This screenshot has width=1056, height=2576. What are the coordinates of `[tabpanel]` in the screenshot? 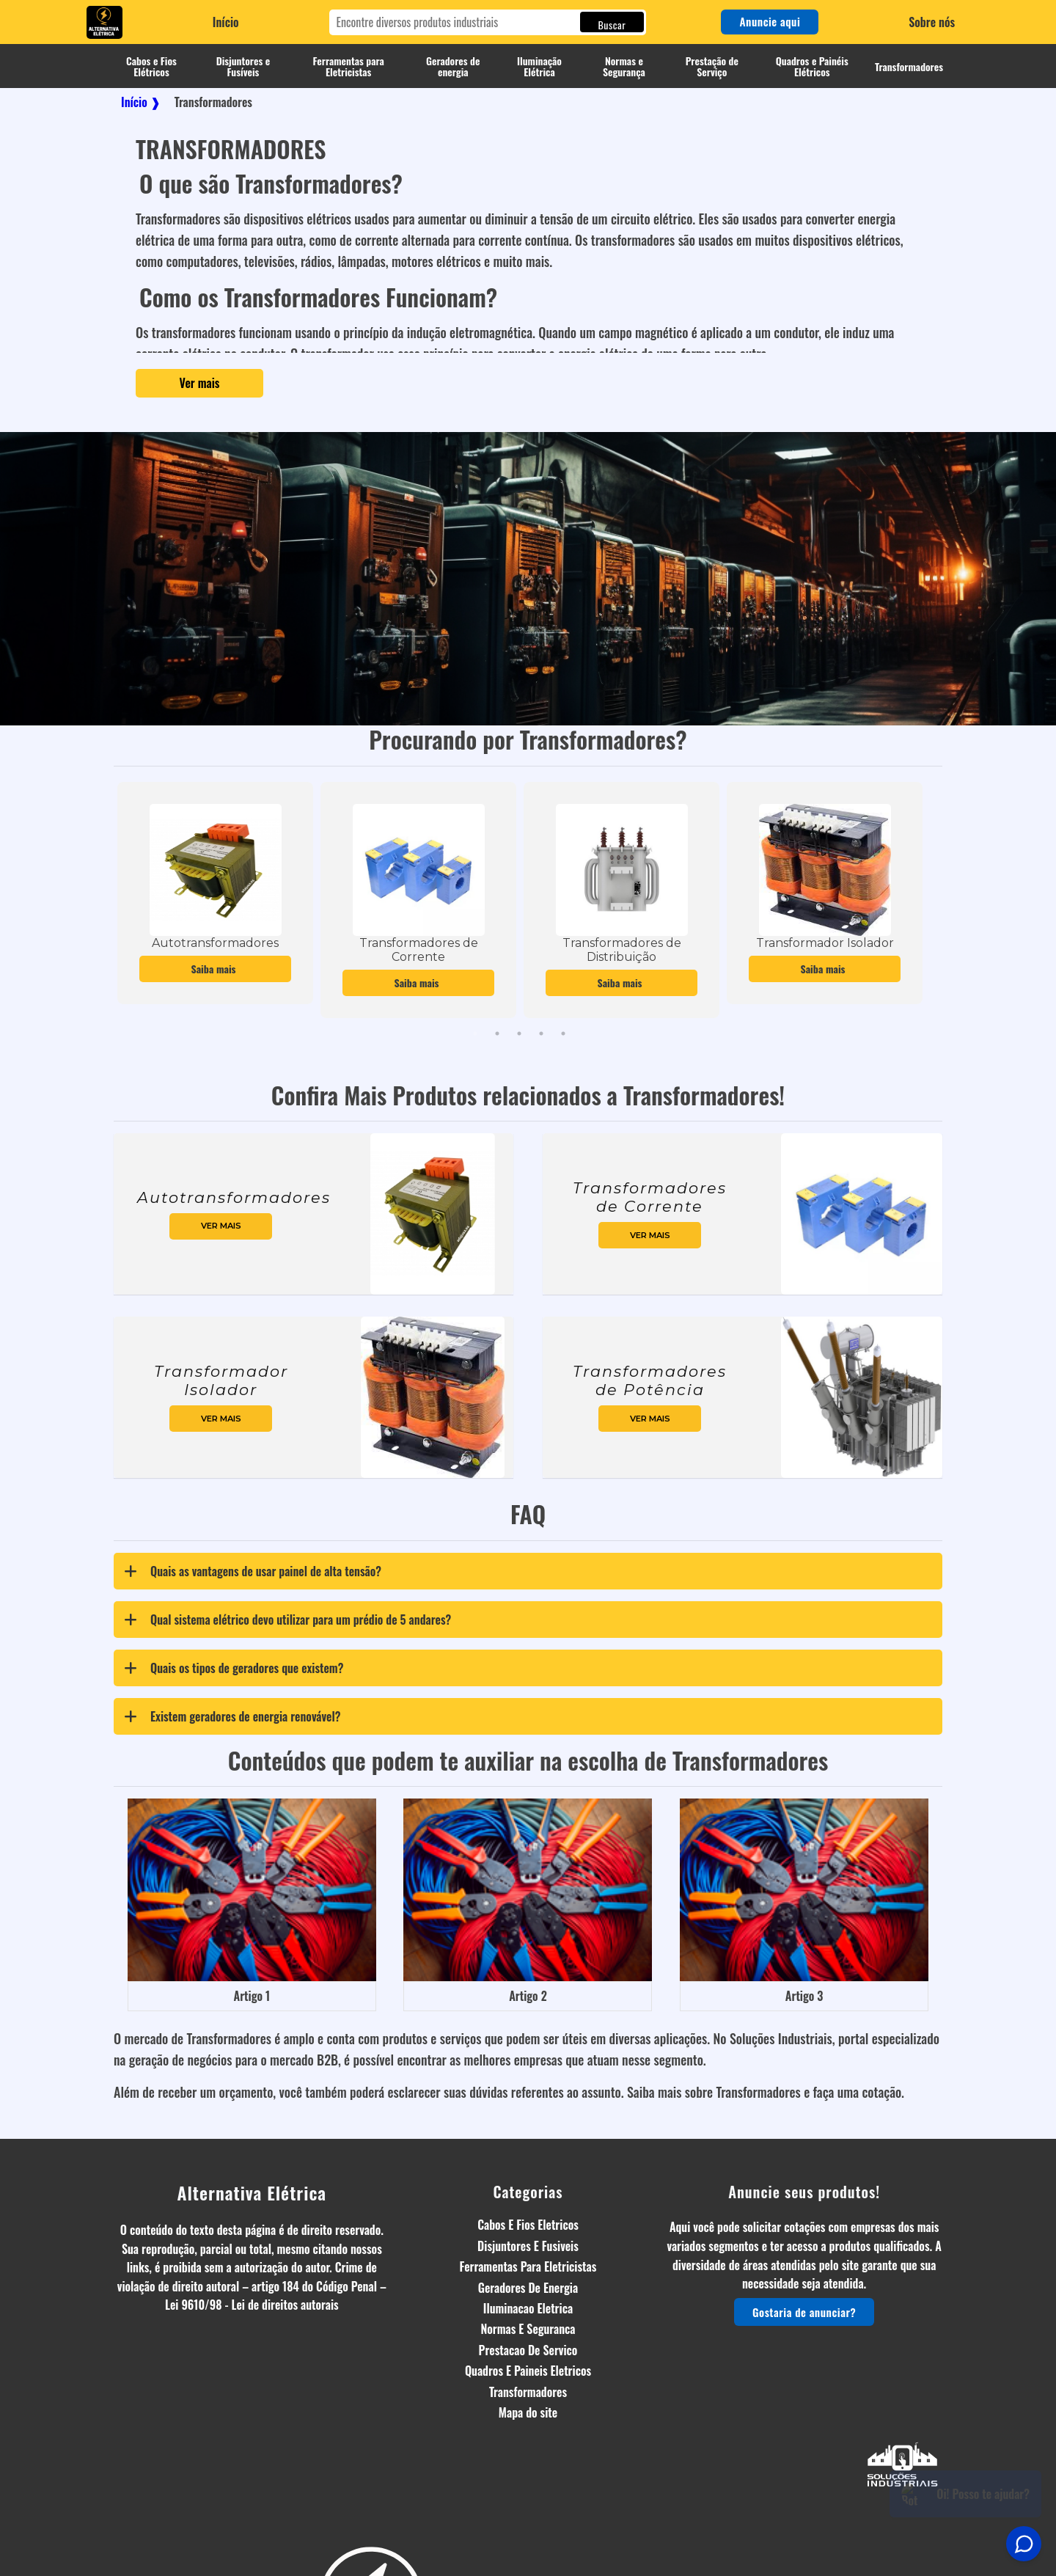 It's located at (215, 893).